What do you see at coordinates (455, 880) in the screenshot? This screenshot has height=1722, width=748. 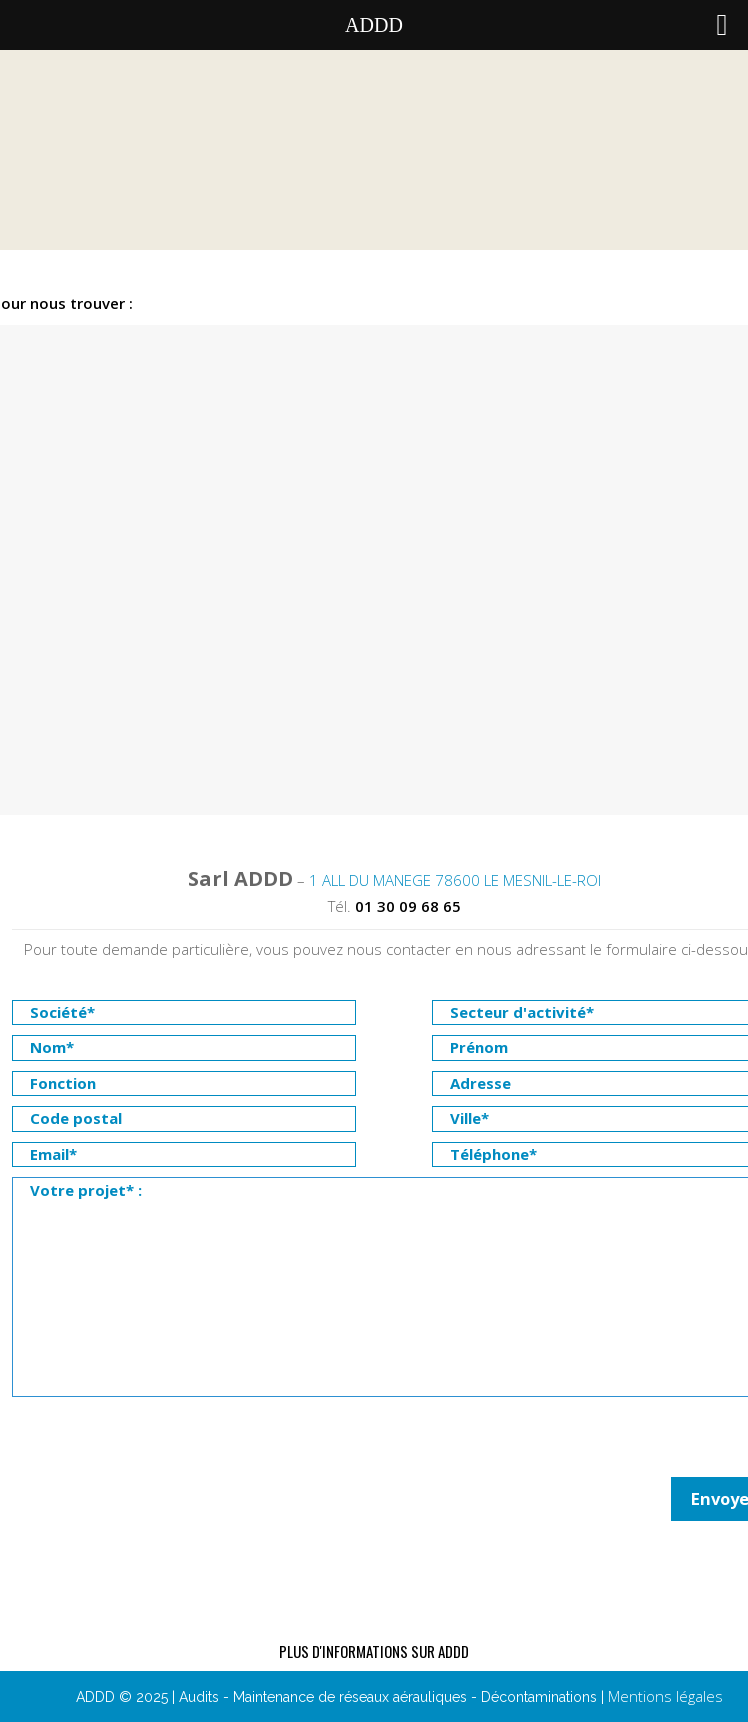 I see `1 ALL DU MANEGE 78600 LE MESNIL-LE-ROI` at bounding box center [455, 880].